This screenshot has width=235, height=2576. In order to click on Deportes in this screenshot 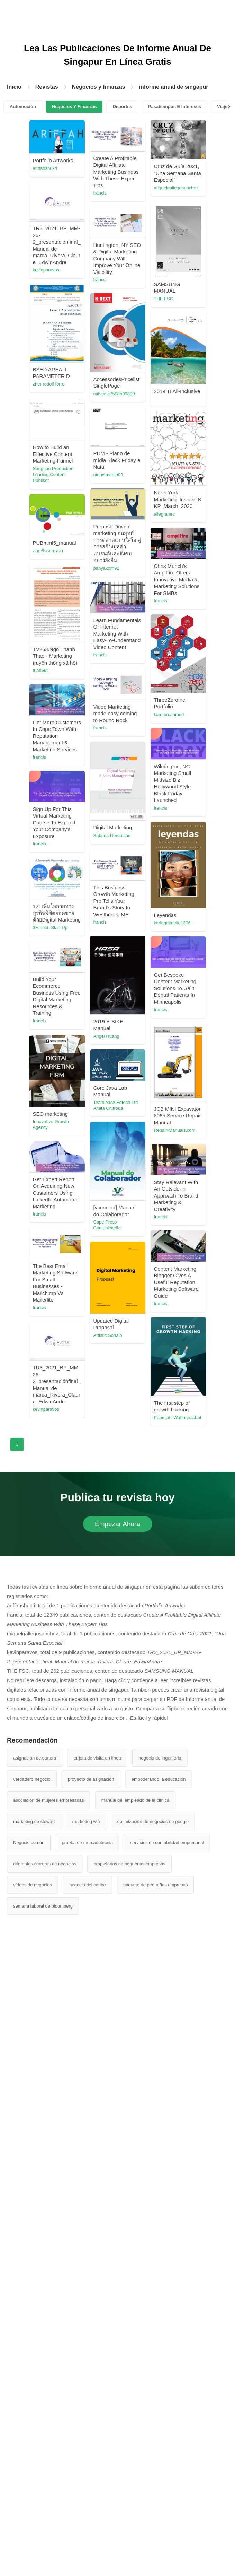, I will do `click(122, 106)`.